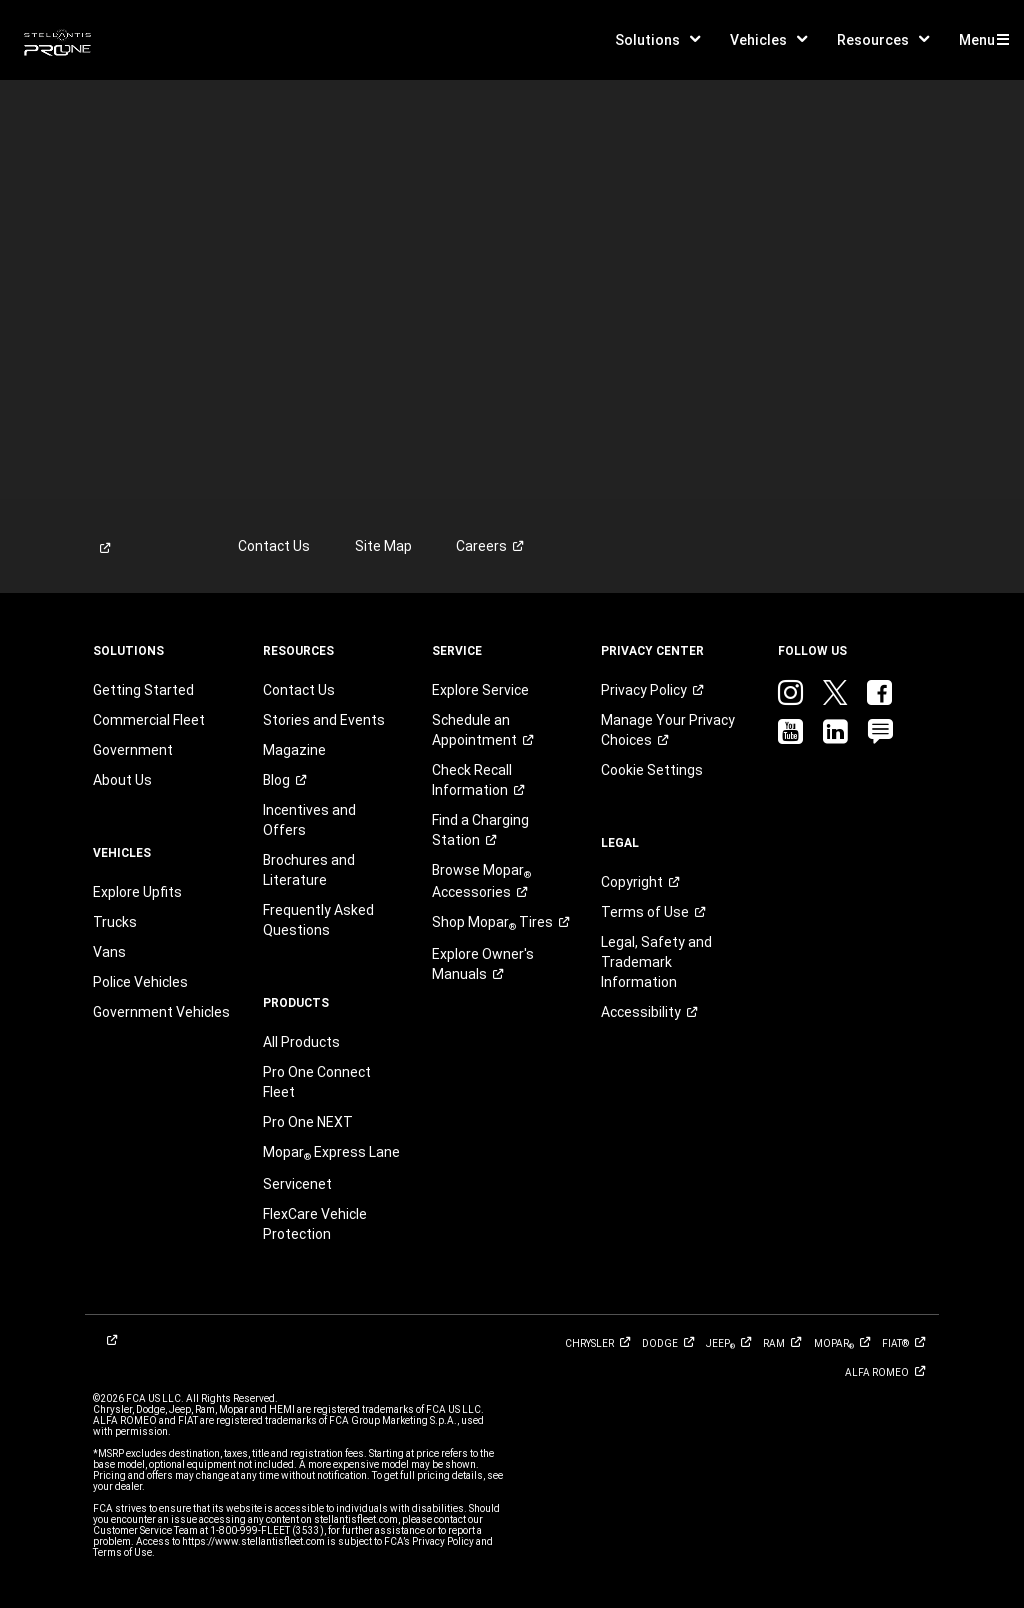  Describe the element at coordinates (657, 40) in the screenshot. I see `[button]` at that location.